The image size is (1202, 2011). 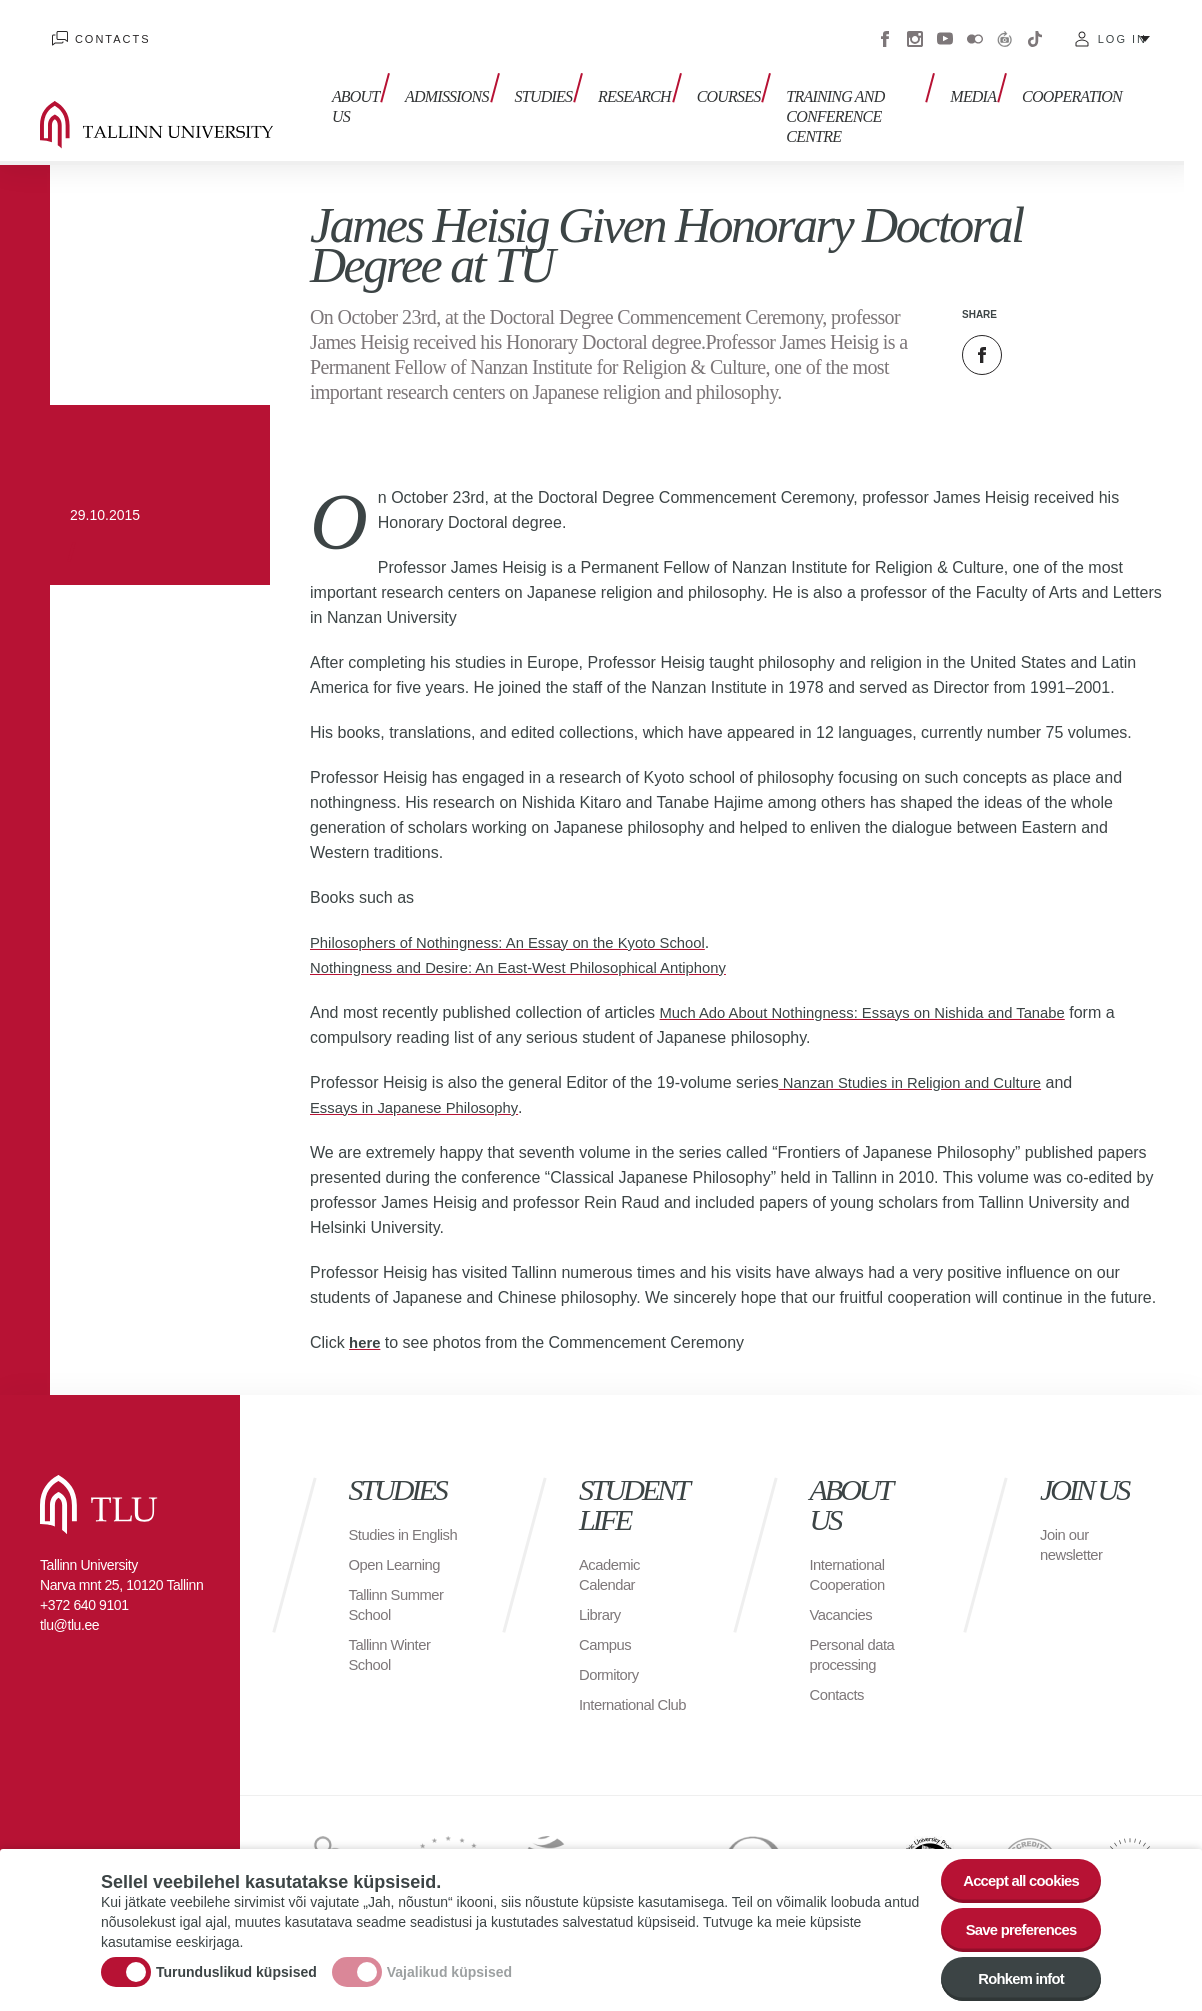 I want to click on here, so click(x=366, y=1317).